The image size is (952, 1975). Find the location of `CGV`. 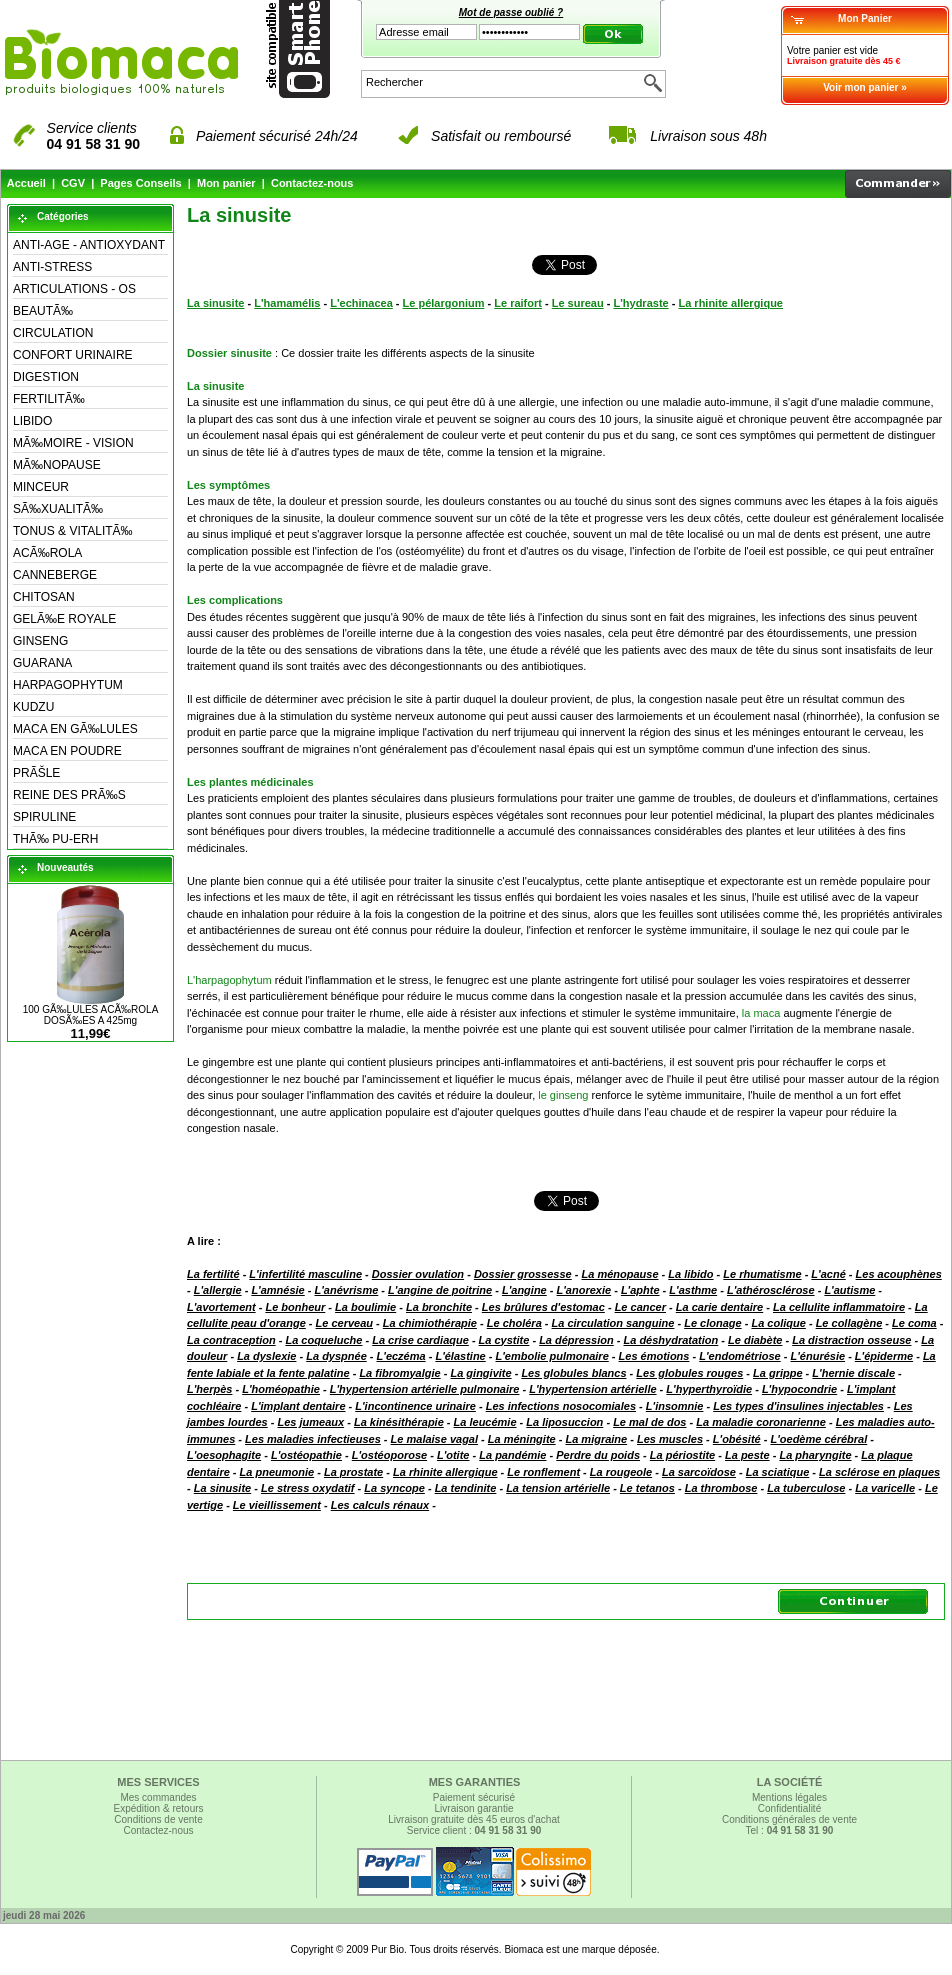

CGV is located at coordinates (73, 183).